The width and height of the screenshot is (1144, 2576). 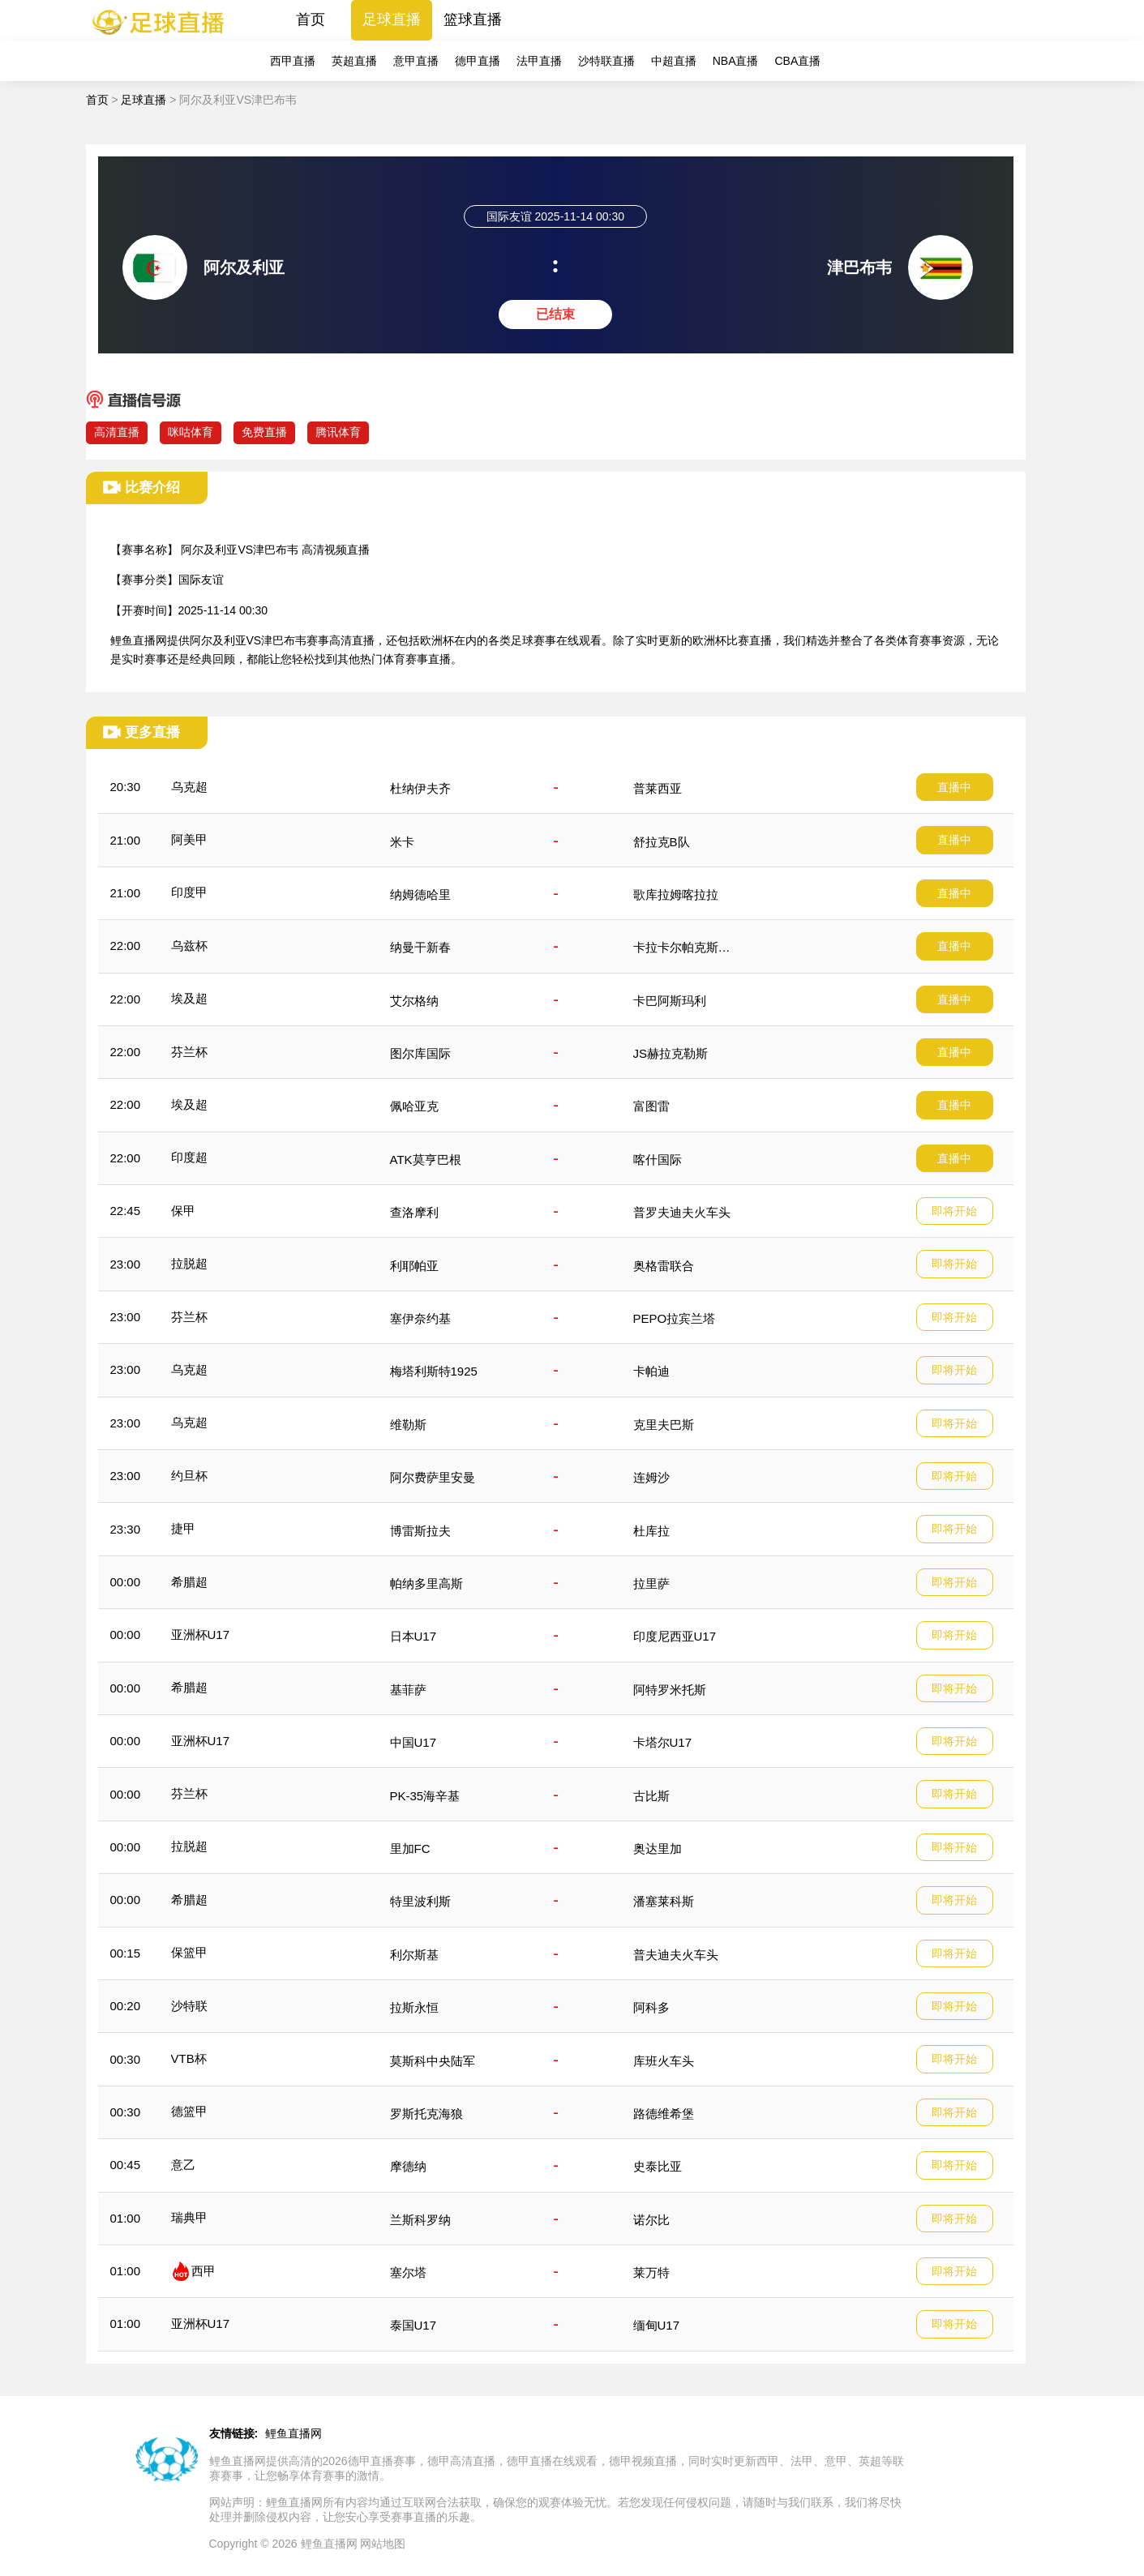 I want to click on 阿科多, so click(x=651, y=2007).